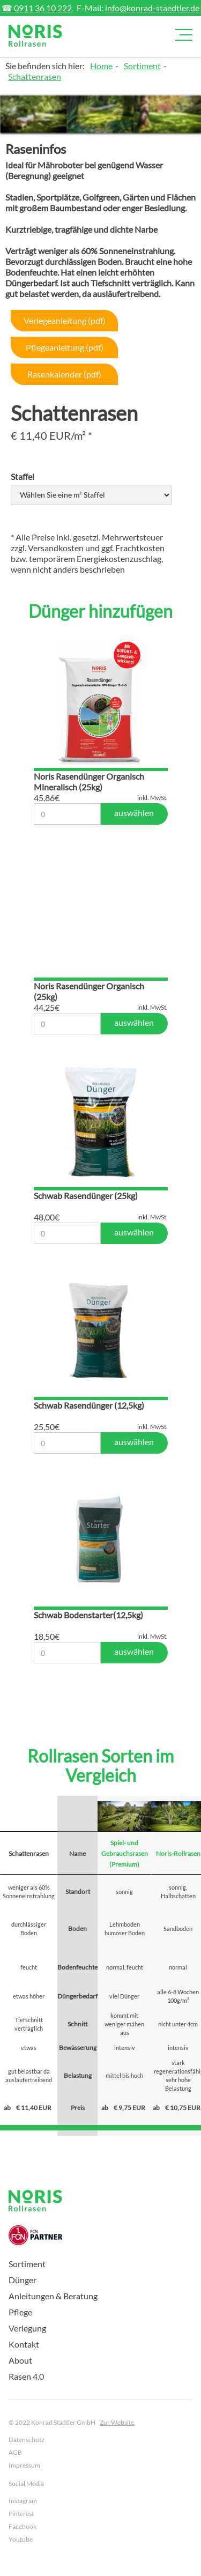 Image resolution: width=201 pixels, height=2576 pixels. Describe the element at coordinates (22, 2280) in the screenshot. I see `Dünger` at that location.